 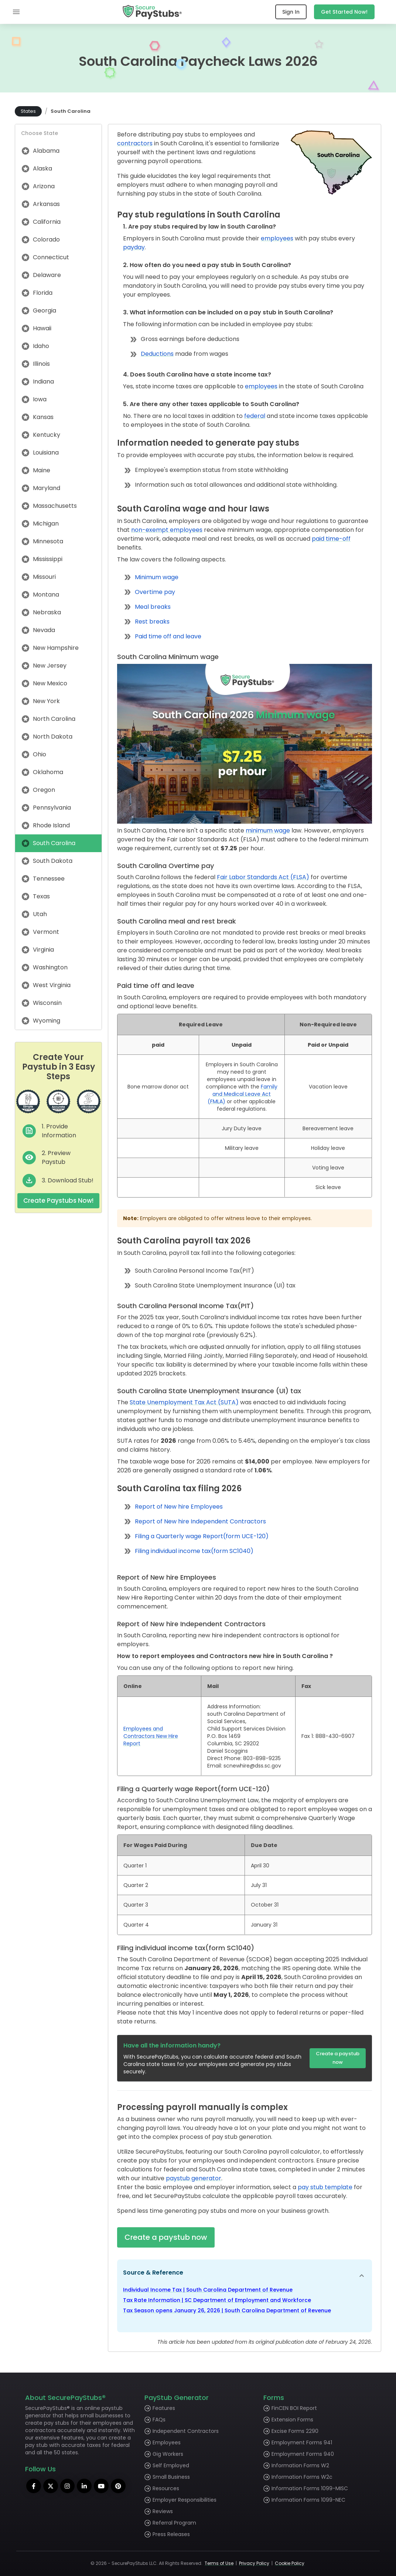 I want to click on Employment Forms 941, so click(x=302, y=2442).